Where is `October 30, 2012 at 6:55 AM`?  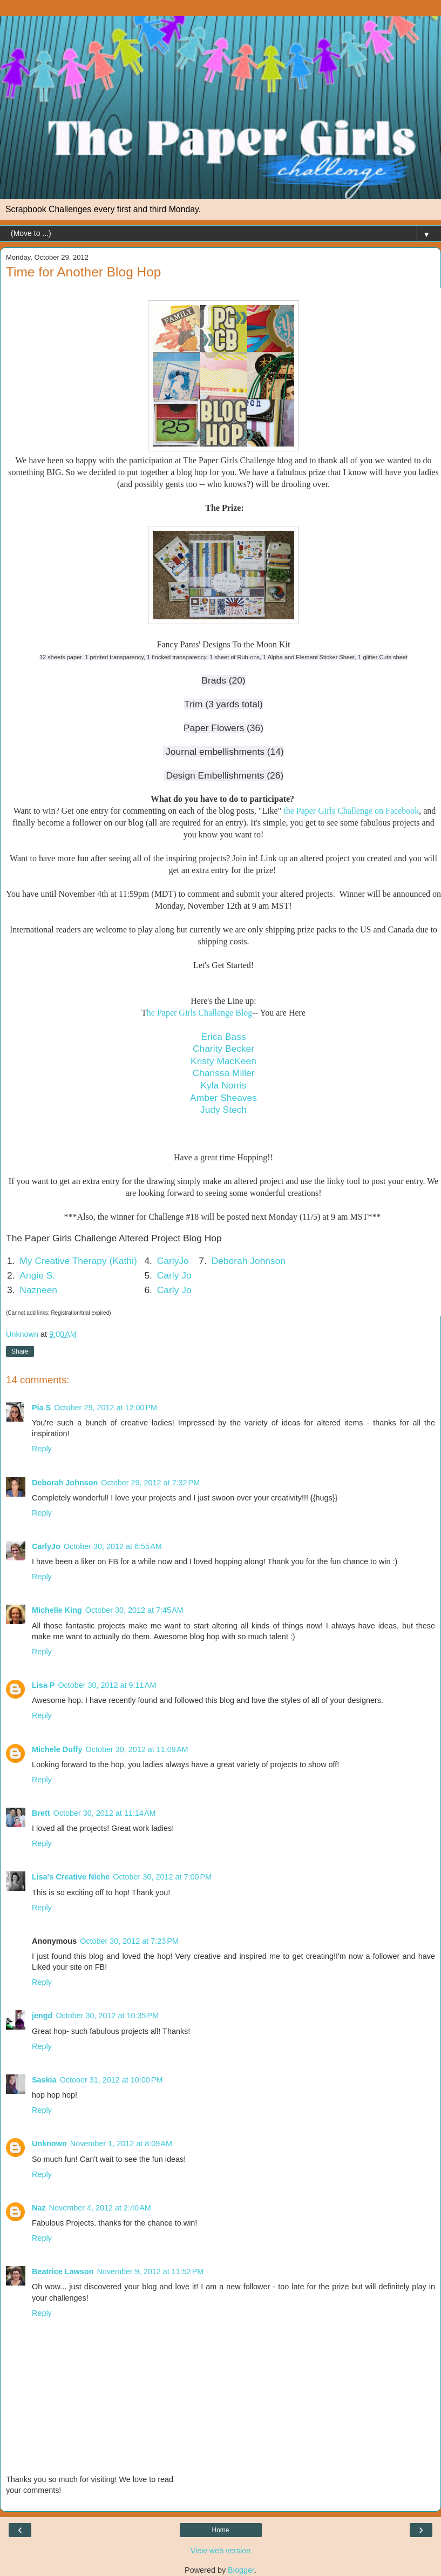 October 30, 2012 at 6:55 AM is located at coordinates (113, 1546).